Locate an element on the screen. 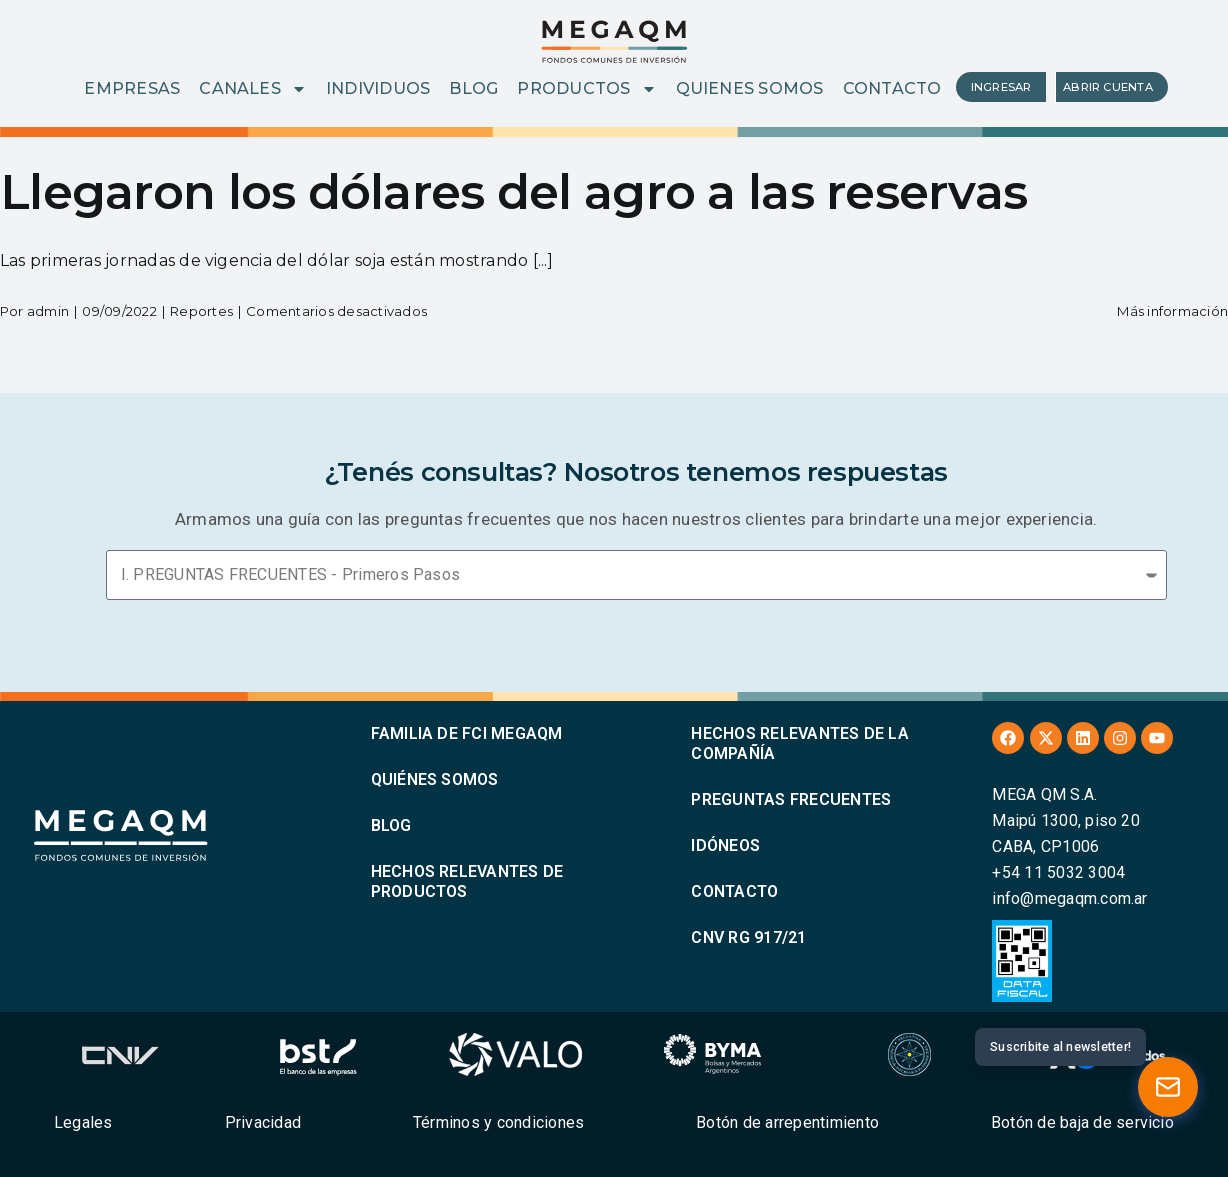  admin is located at coordinates (48, 311).